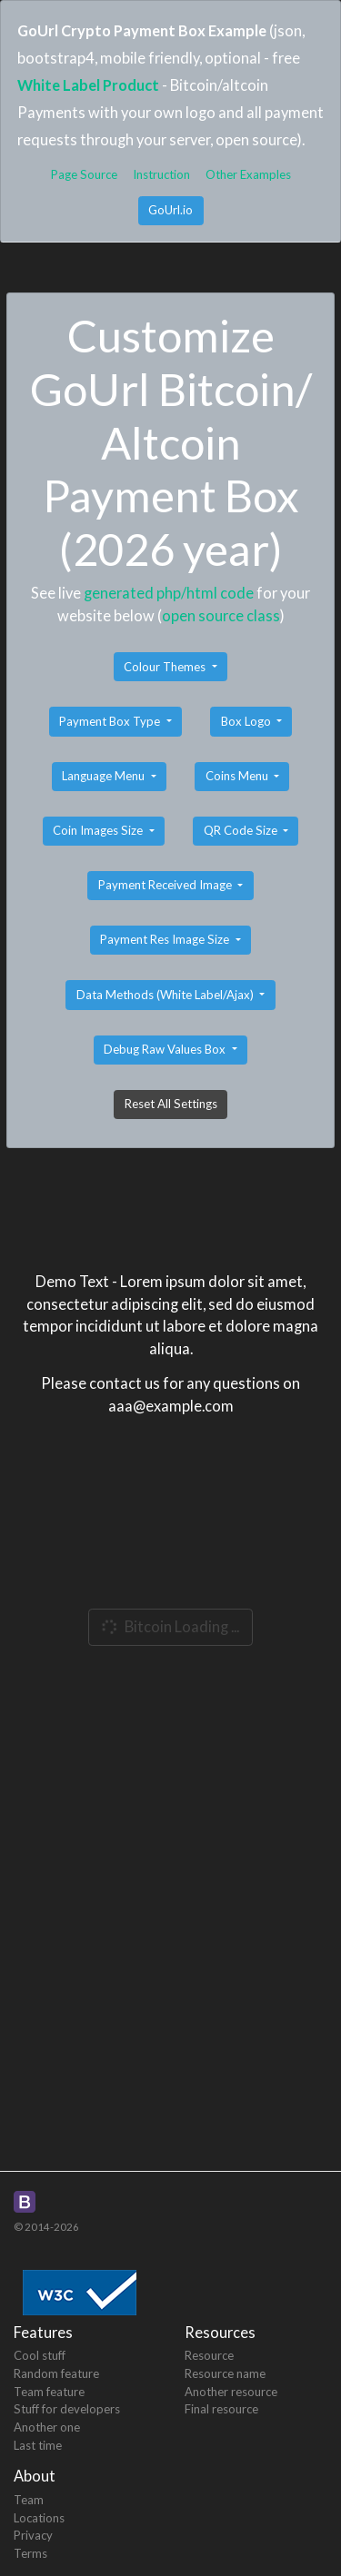 The image size is (341, 2576). What do you see at coordinates (39, 2518) in the screenshot?
I see `Locations` at bounding box center [39, 2518].